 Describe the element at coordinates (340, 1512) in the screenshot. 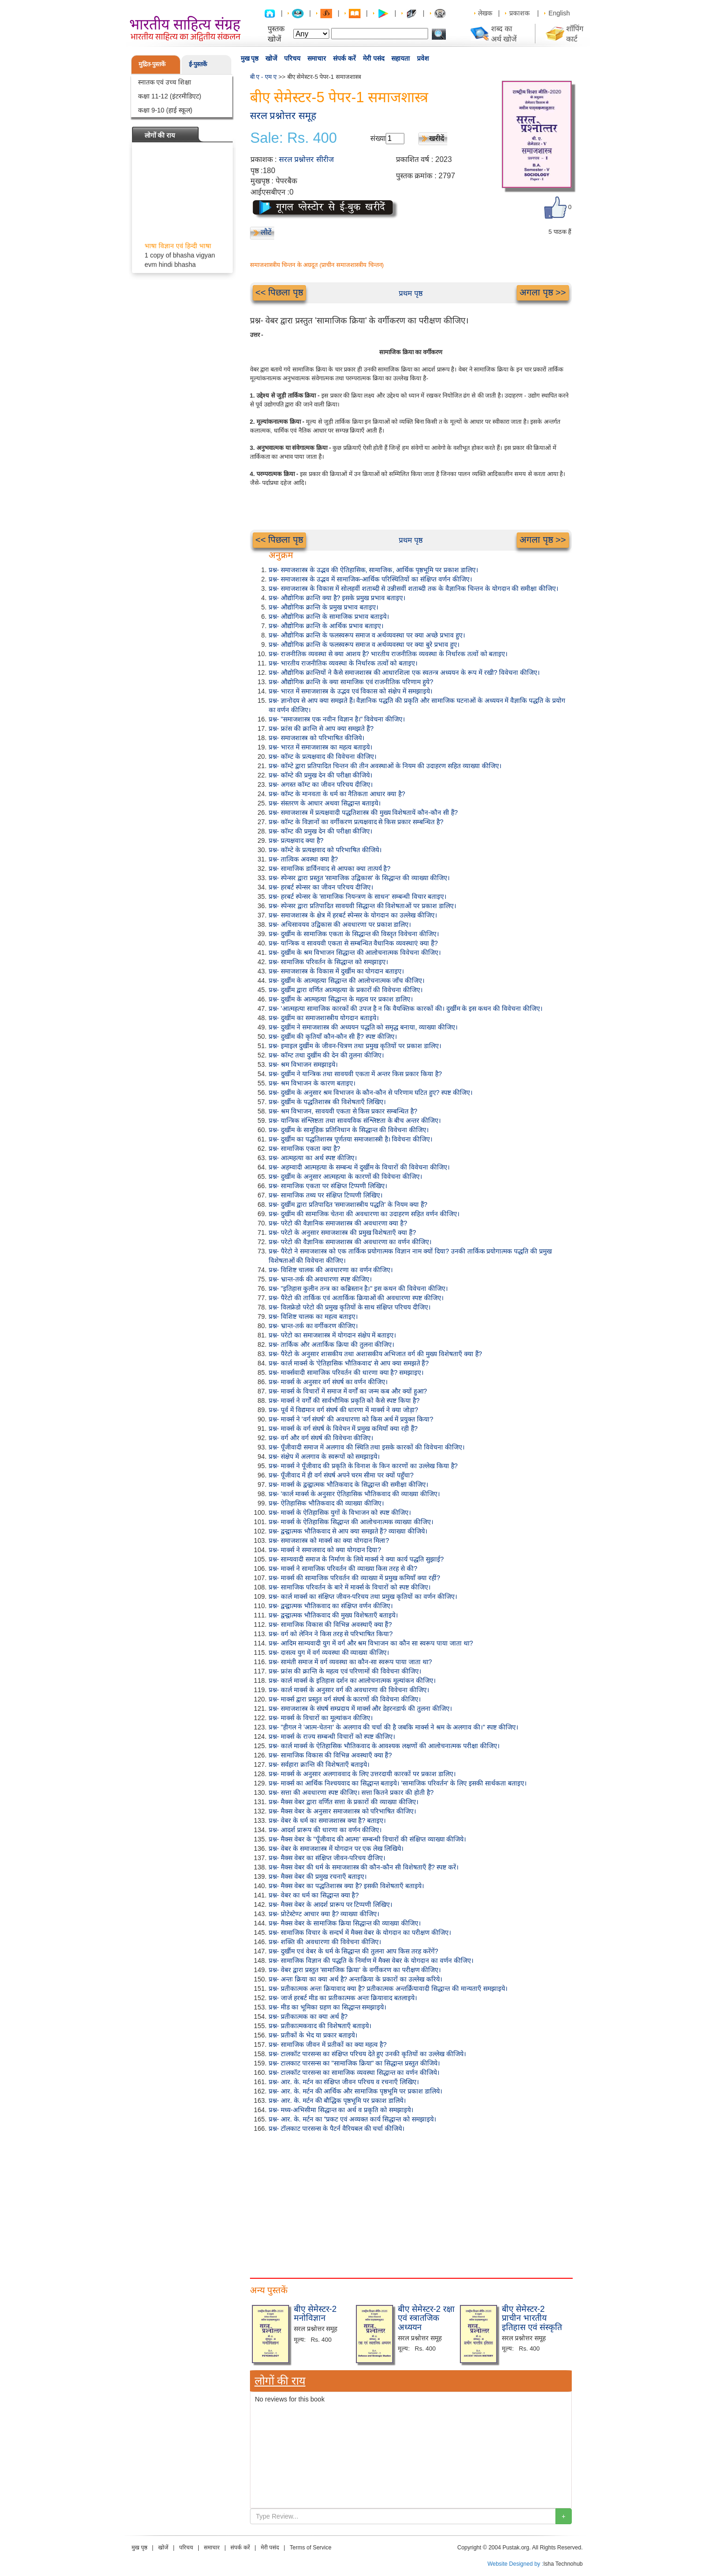

I see `प्रश्न- मार्क्स के ऐतिहासिक युगों के विभाजन को स्पष्ट कीजिए।` at that location.